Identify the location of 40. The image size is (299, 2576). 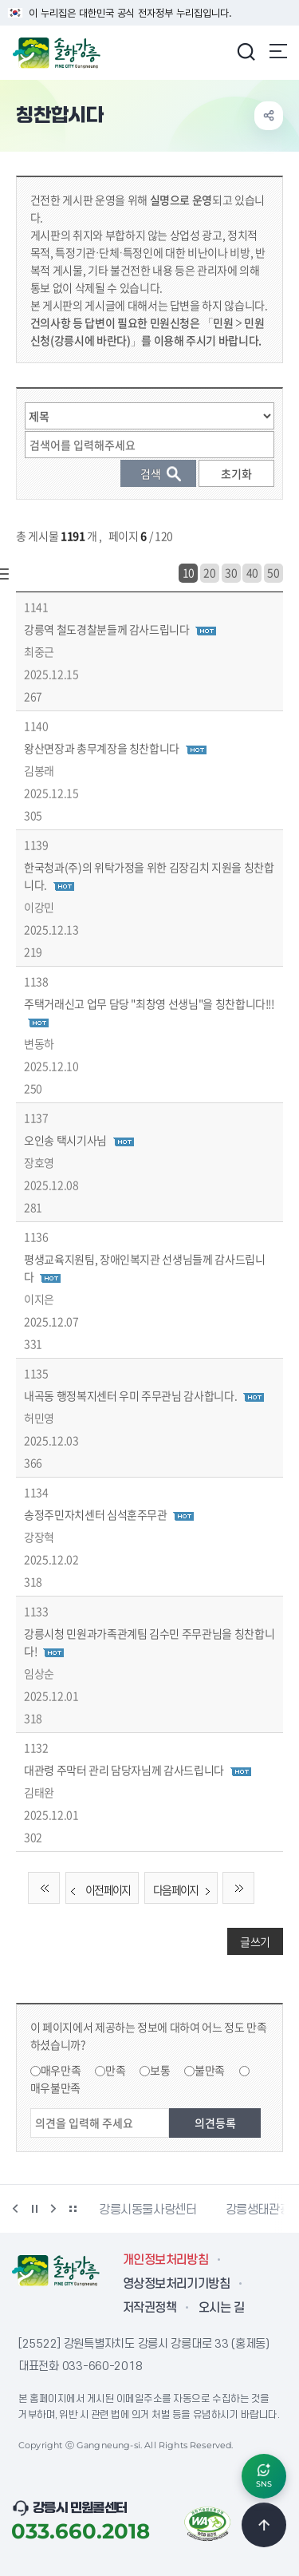
(252, 572).